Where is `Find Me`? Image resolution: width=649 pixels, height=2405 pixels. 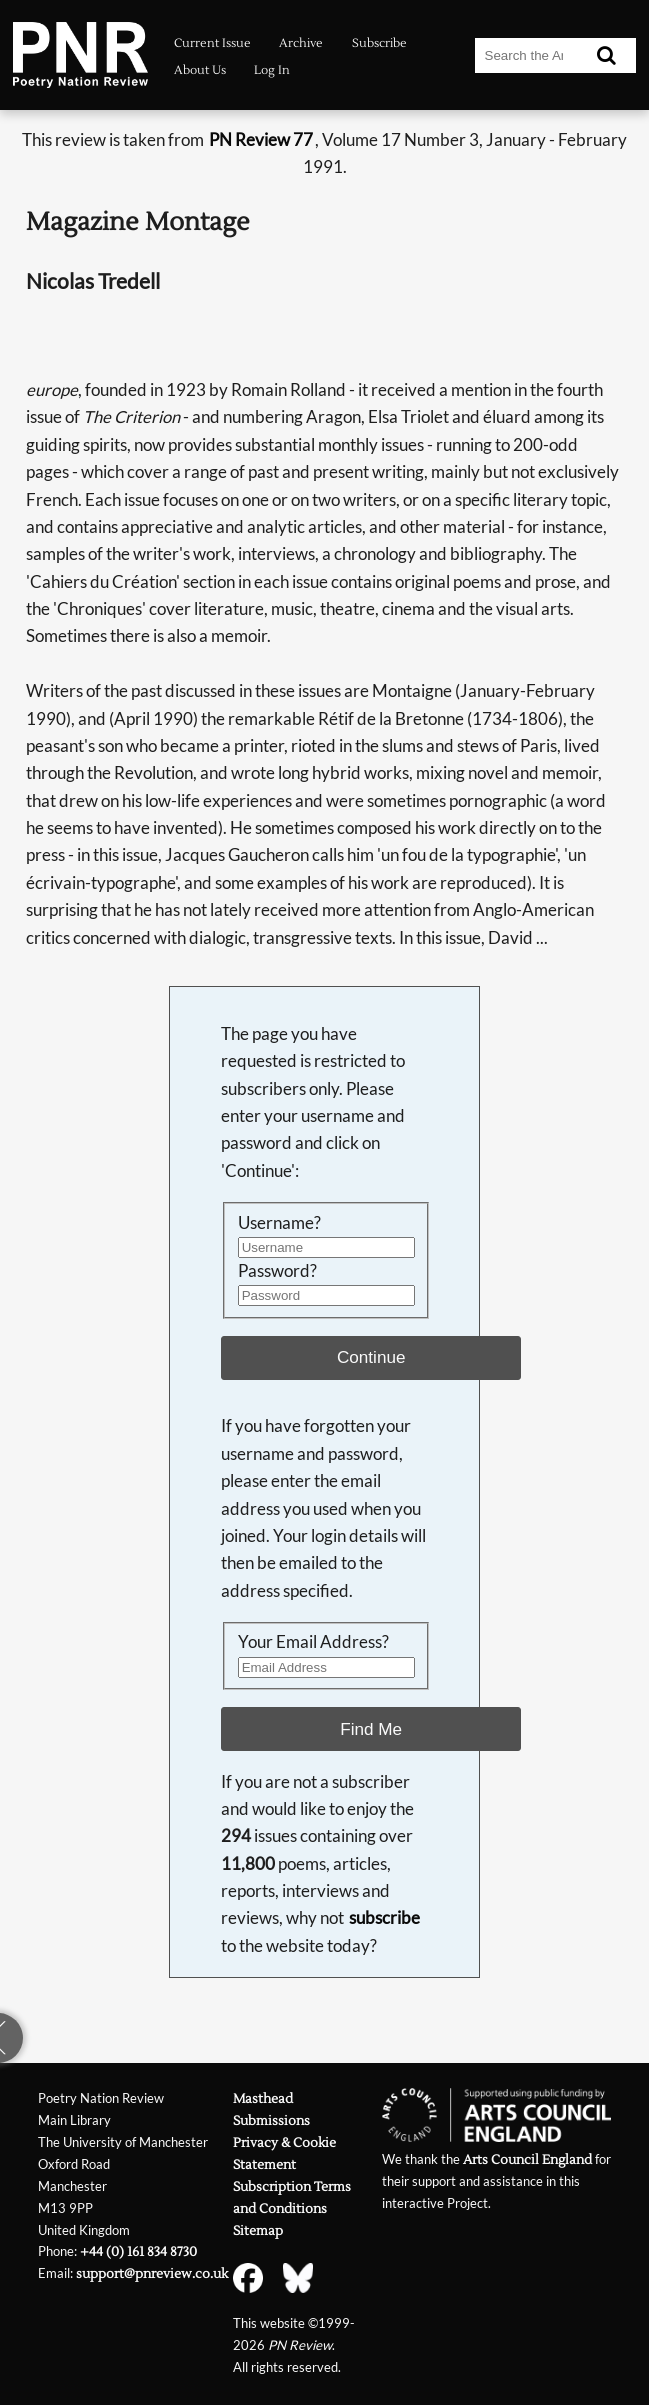
Find Me is located at coordinates (371, 1729).